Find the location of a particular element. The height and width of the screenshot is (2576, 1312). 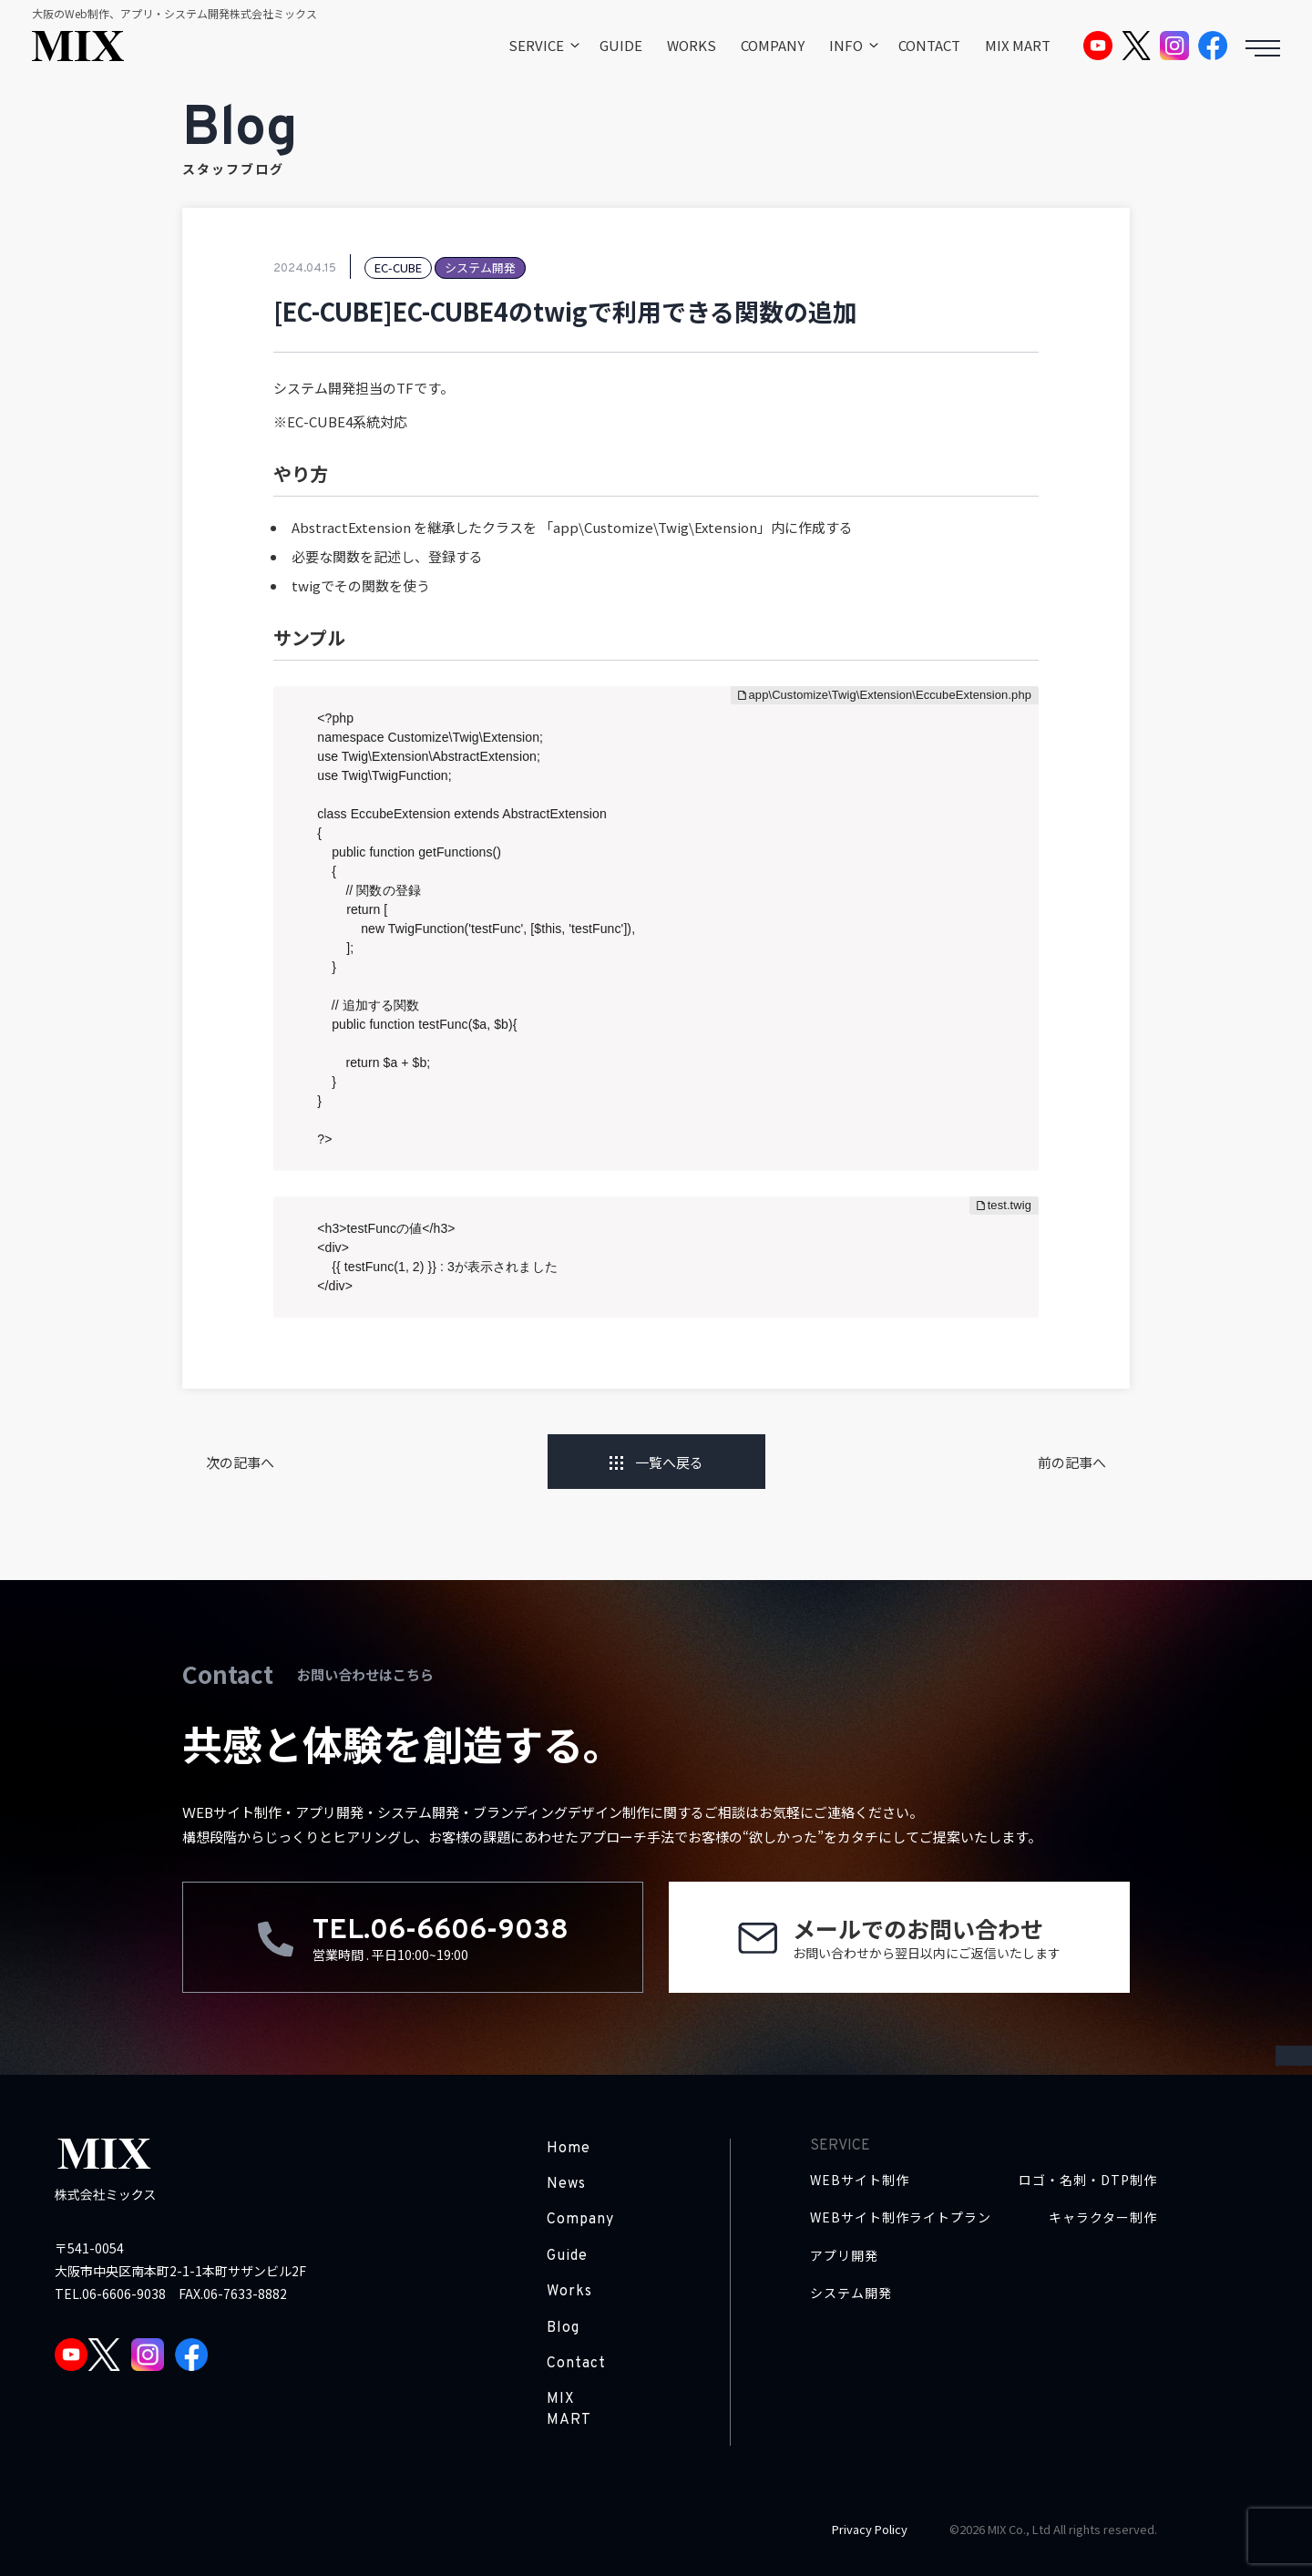

アプリ開発 is located at coordinates (844, 2255).